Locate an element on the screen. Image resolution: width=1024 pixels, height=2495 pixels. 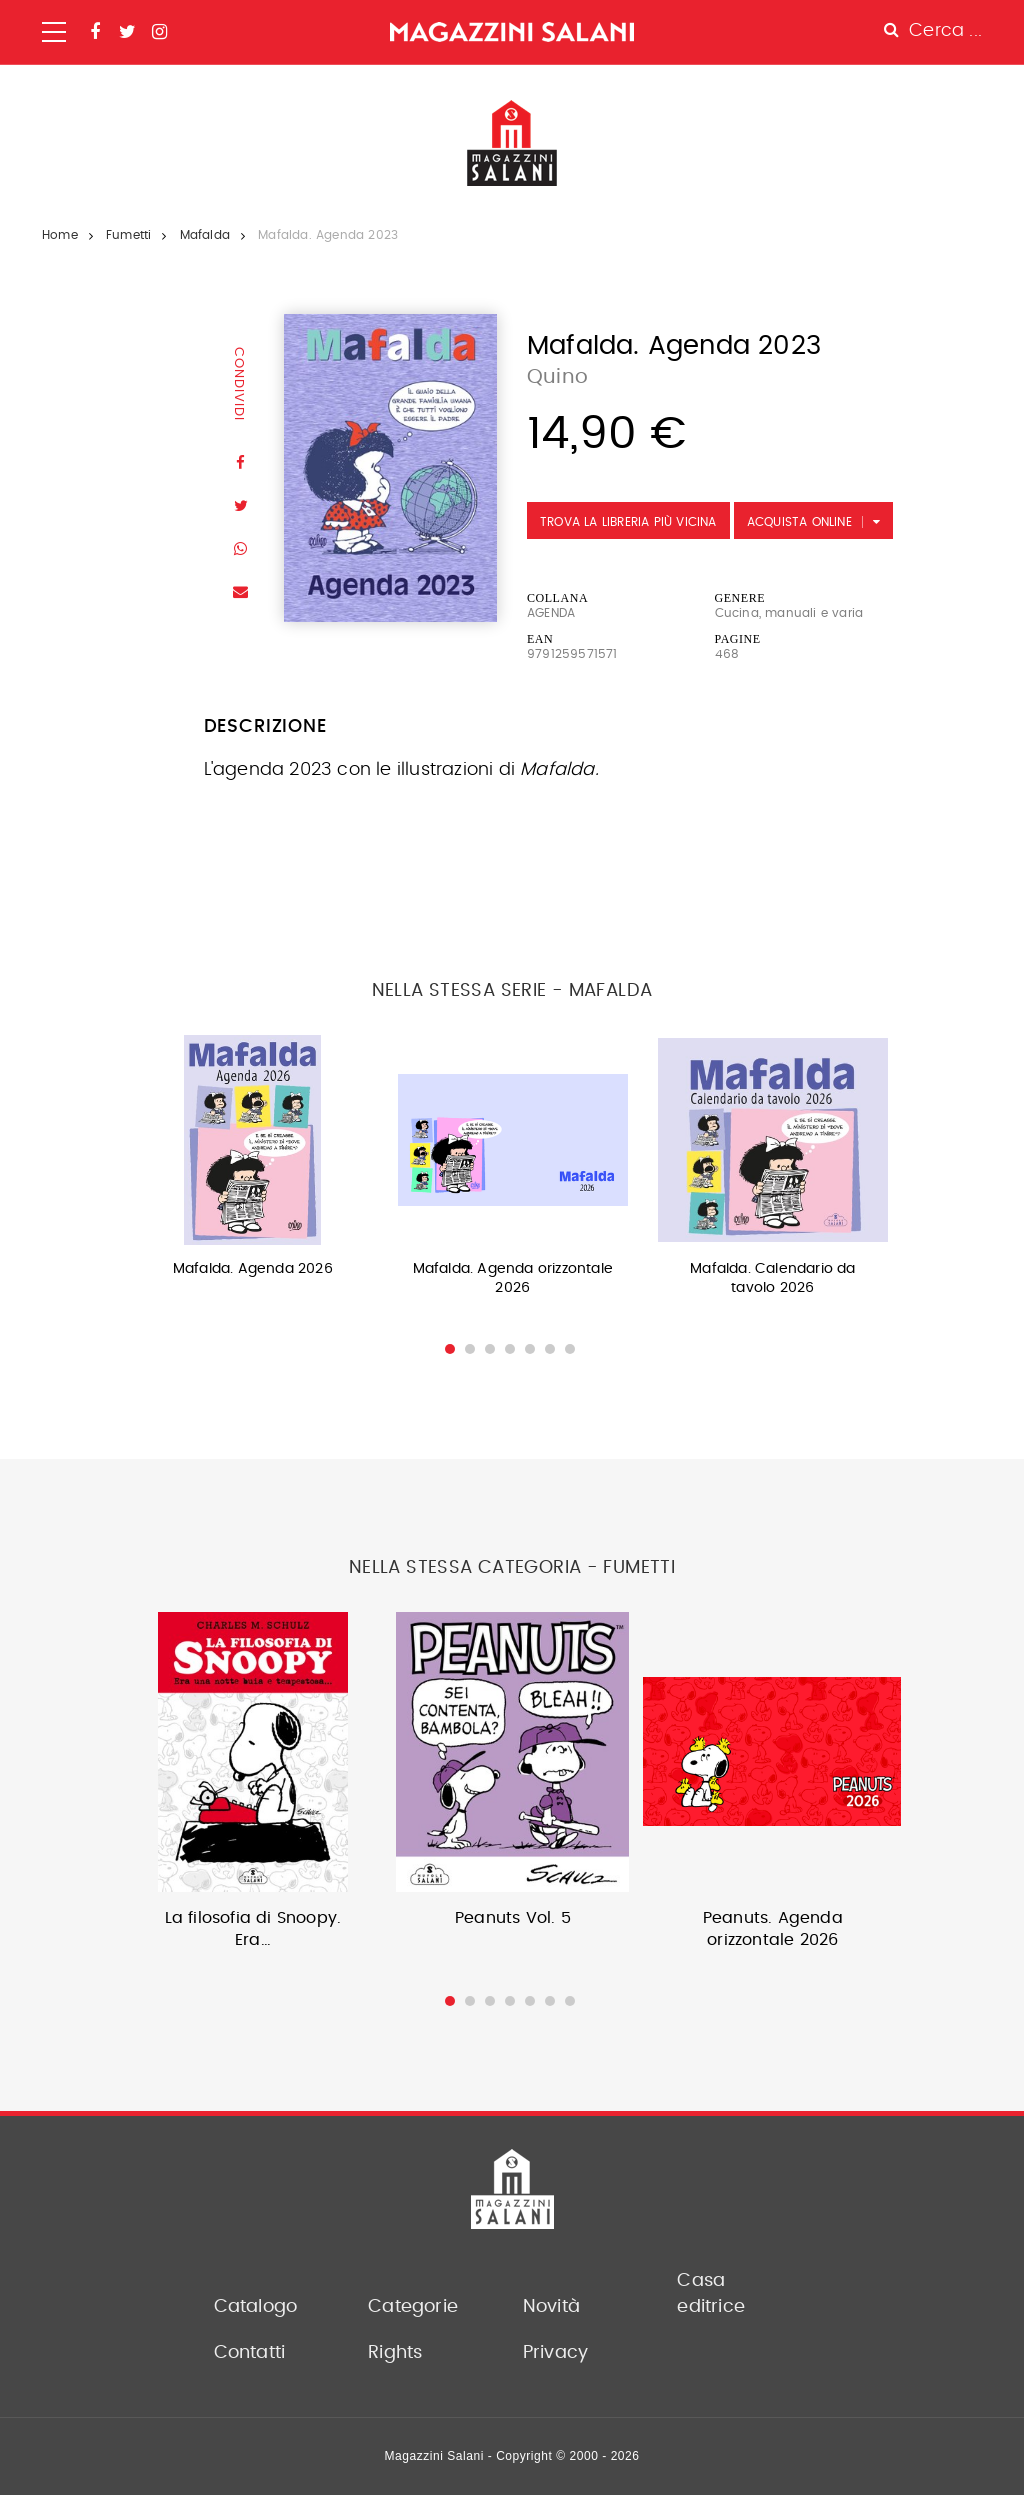
Categorie is located at coordinates (413, 2307).